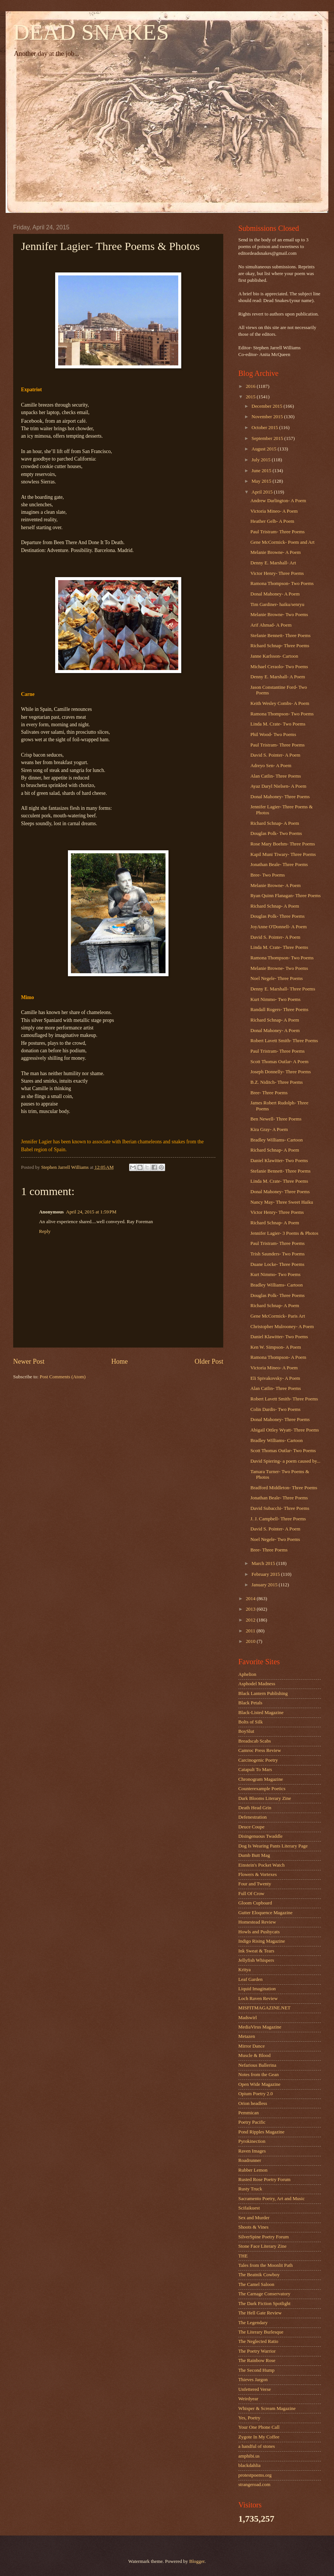 This screenshot has height=2576, width=334. What do you see at coordinates (255, 2475) in the screenshot?
I see `protestpoems.org` at bounding box center [255, 2475].